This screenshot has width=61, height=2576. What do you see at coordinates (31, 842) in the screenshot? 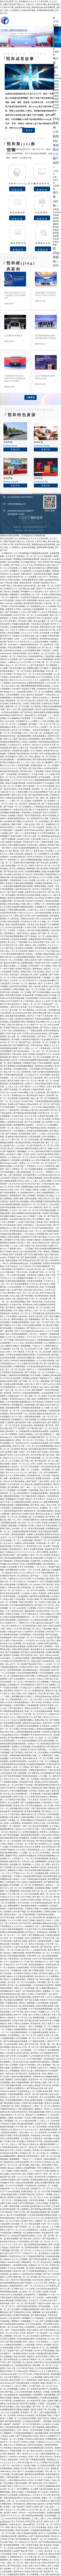
I see `手机看片国产日韩` at bounding box center [31, 842].